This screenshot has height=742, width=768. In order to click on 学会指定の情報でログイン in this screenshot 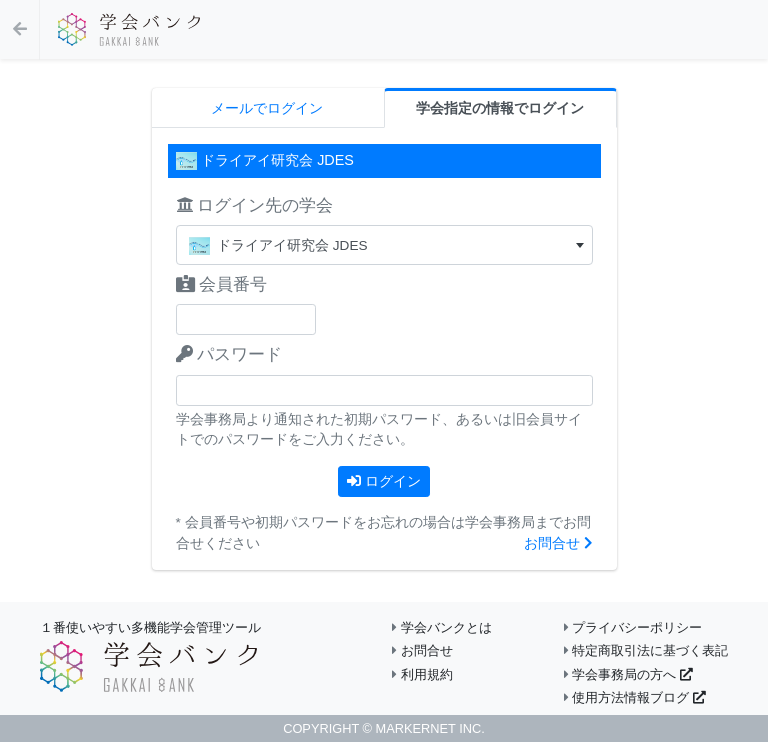, I will do `click(500, 108)`.